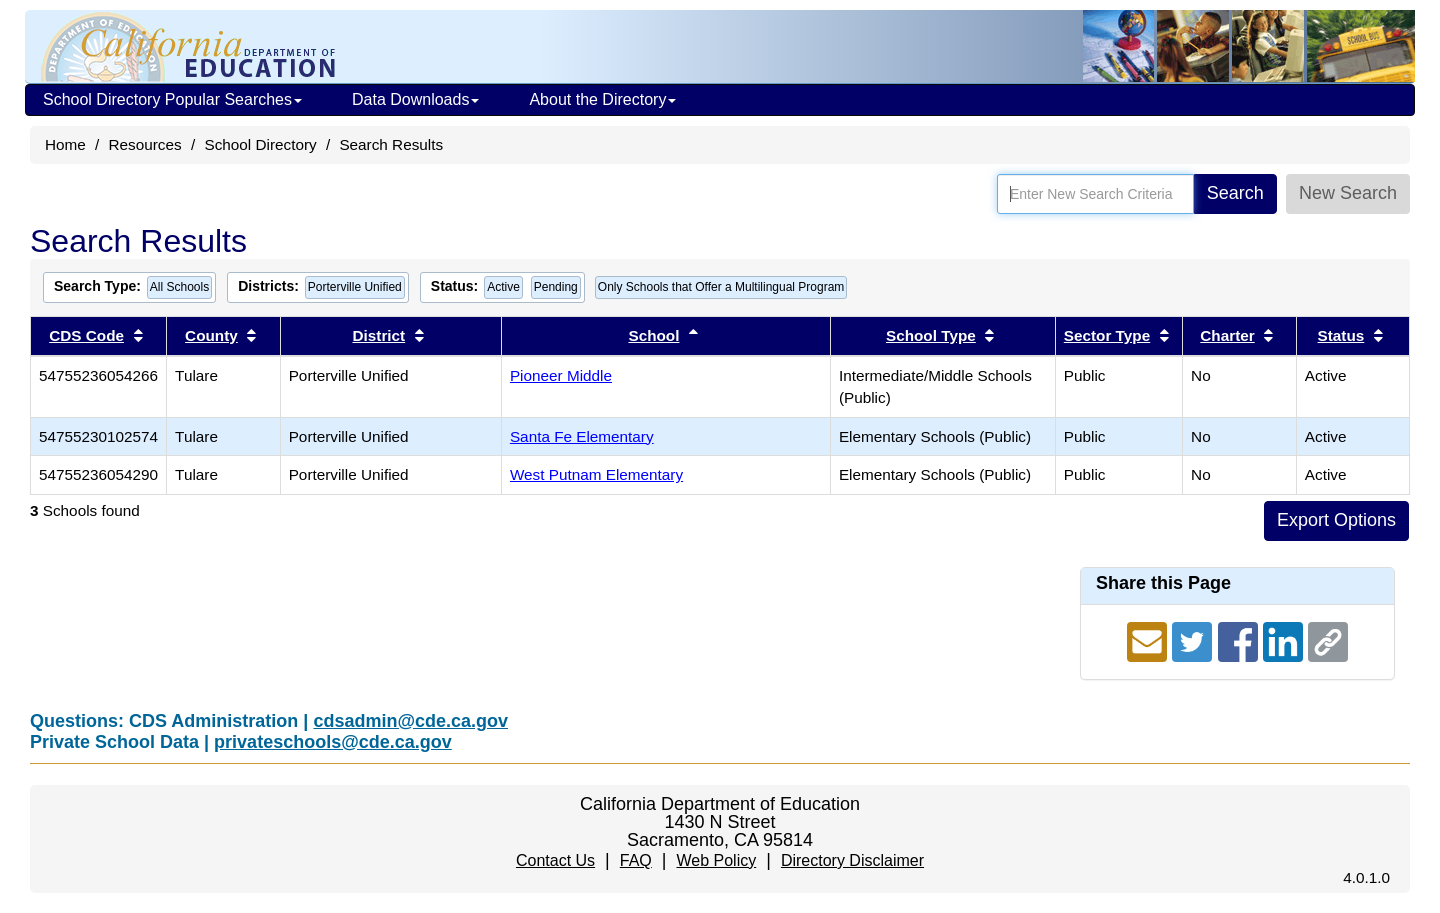 This screenshot has height=913, width=1440. What do you see at coordinates (1235, 193) in the screenshot?
I see `Search` at bounding box center [1235, 193].